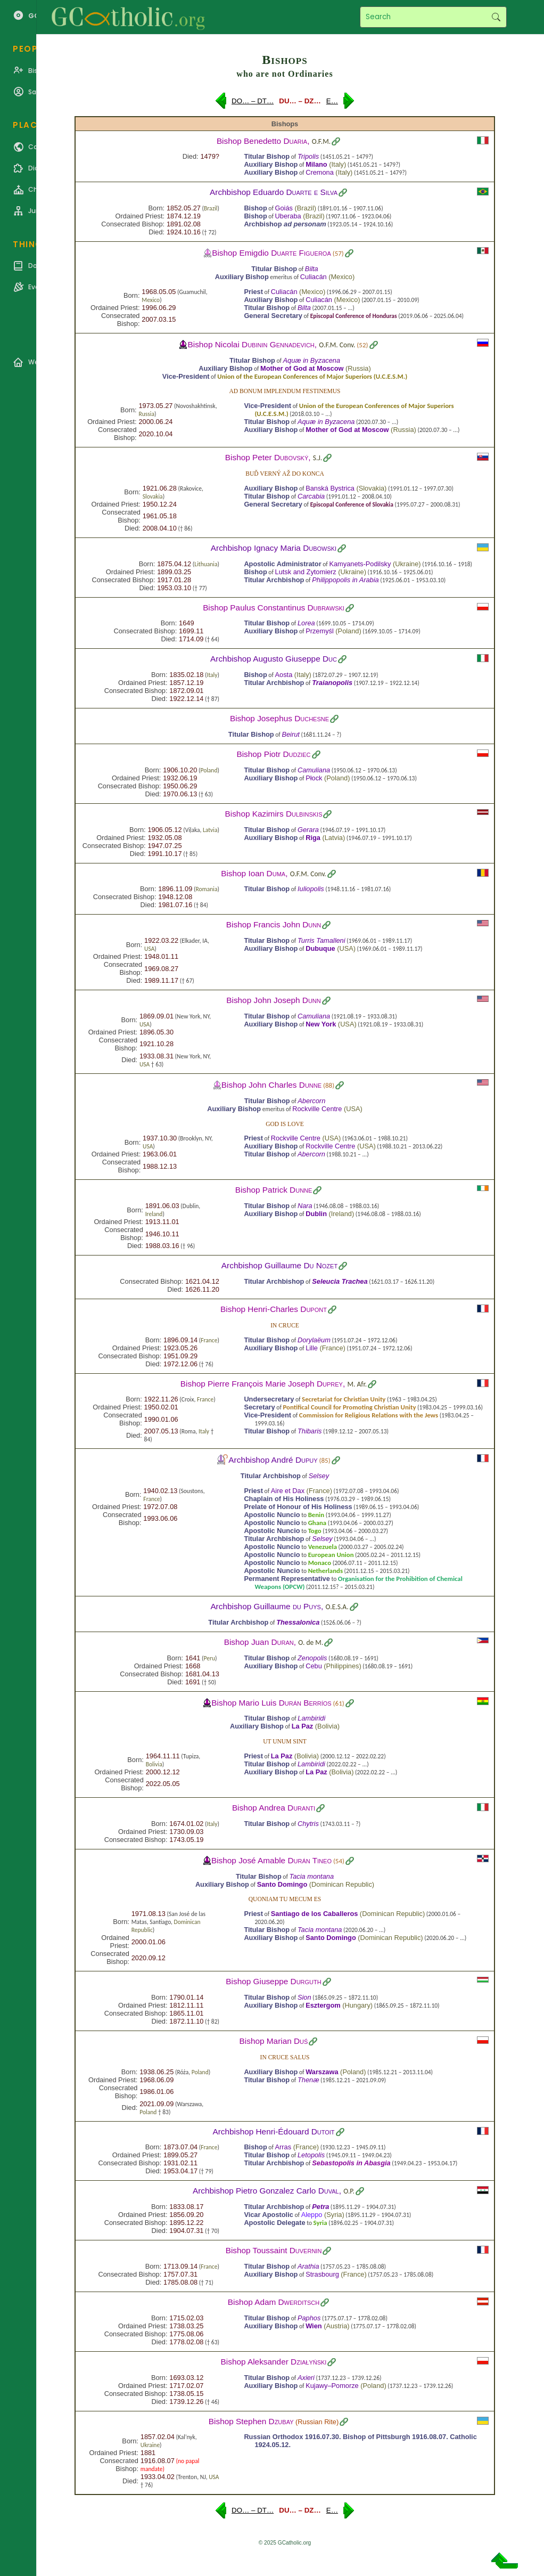 The image size is (544, 2576). Describe the element at coordinates (285, 1124) in the screenshot. I see `God is love` at that location.